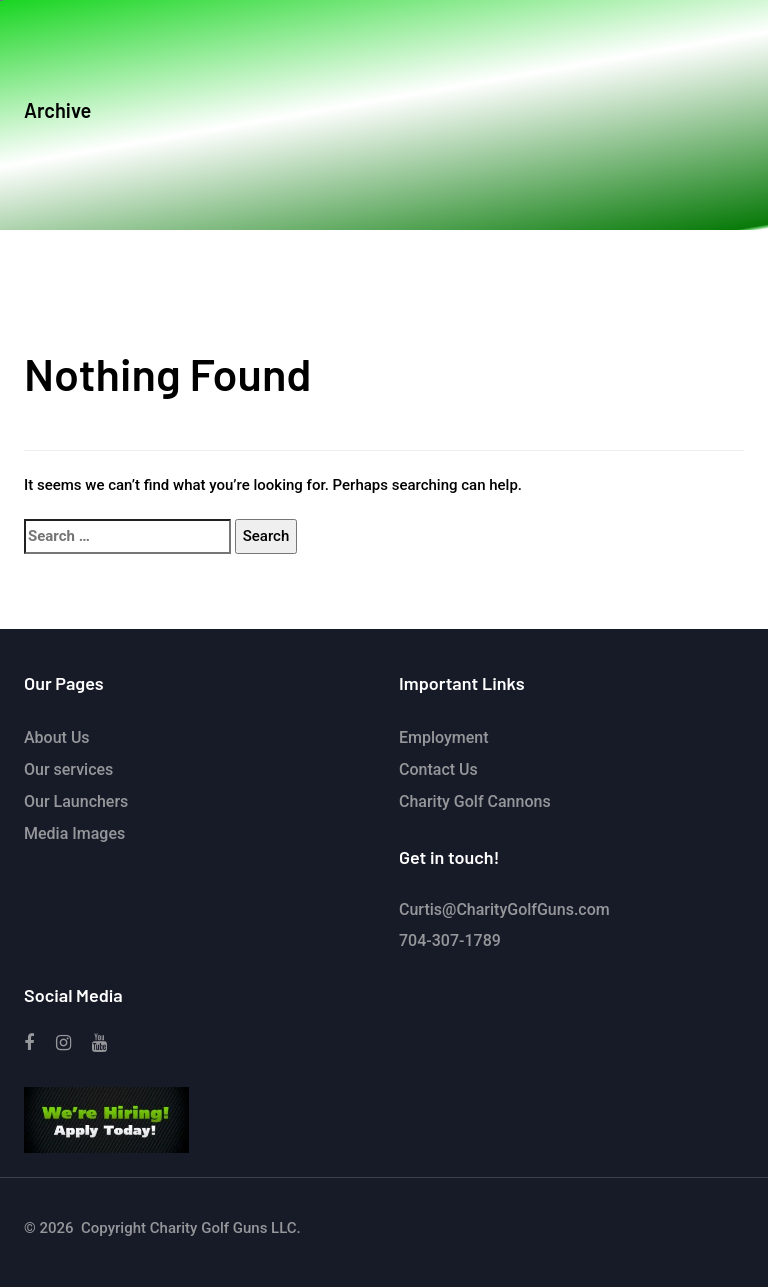 The height and width of the screenshot is (1287, 768). I want to click on Charity Golf Cannons, so click(475, 801).